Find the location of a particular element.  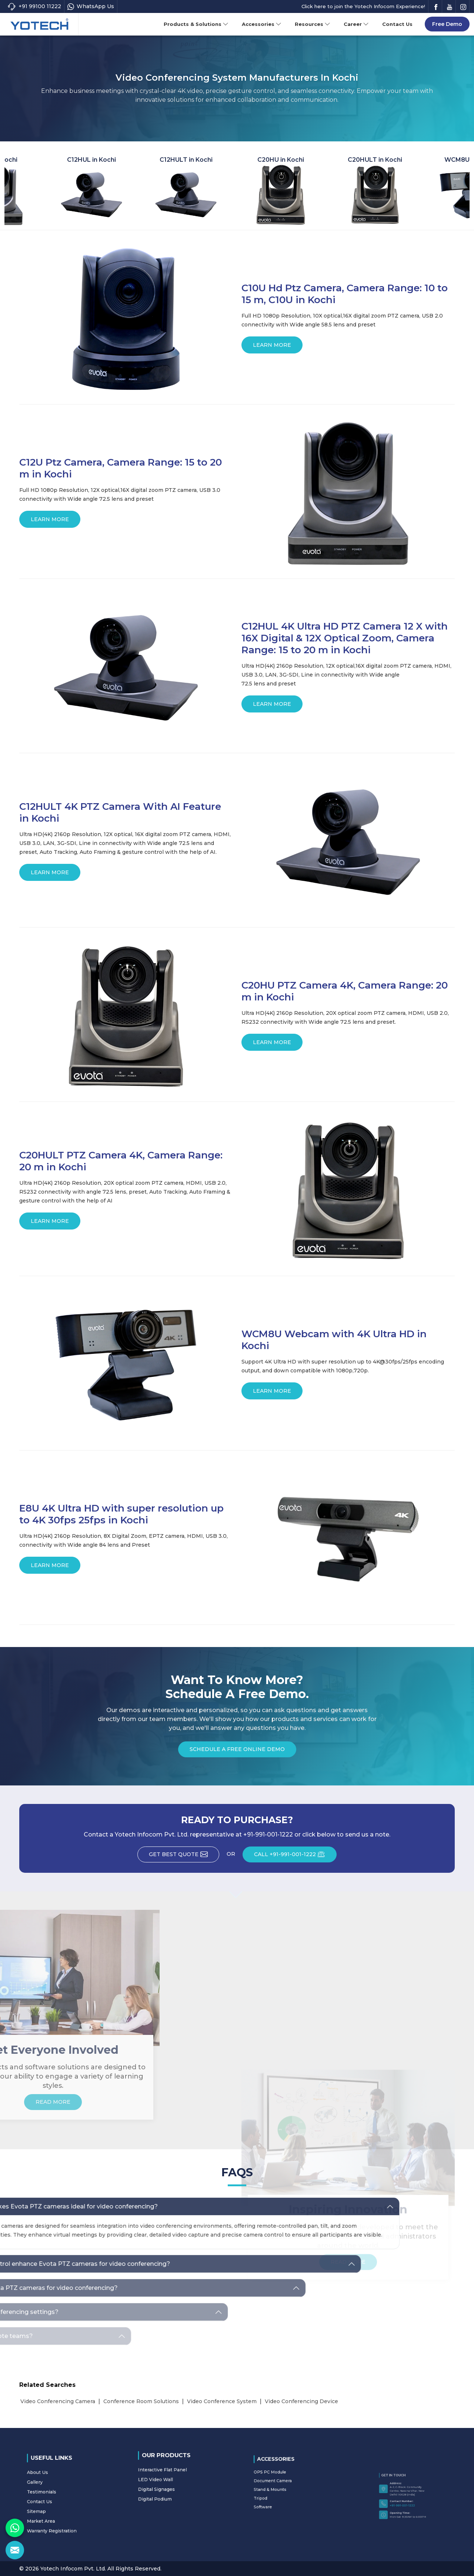

Accessories is located at coordinates (261, 24).